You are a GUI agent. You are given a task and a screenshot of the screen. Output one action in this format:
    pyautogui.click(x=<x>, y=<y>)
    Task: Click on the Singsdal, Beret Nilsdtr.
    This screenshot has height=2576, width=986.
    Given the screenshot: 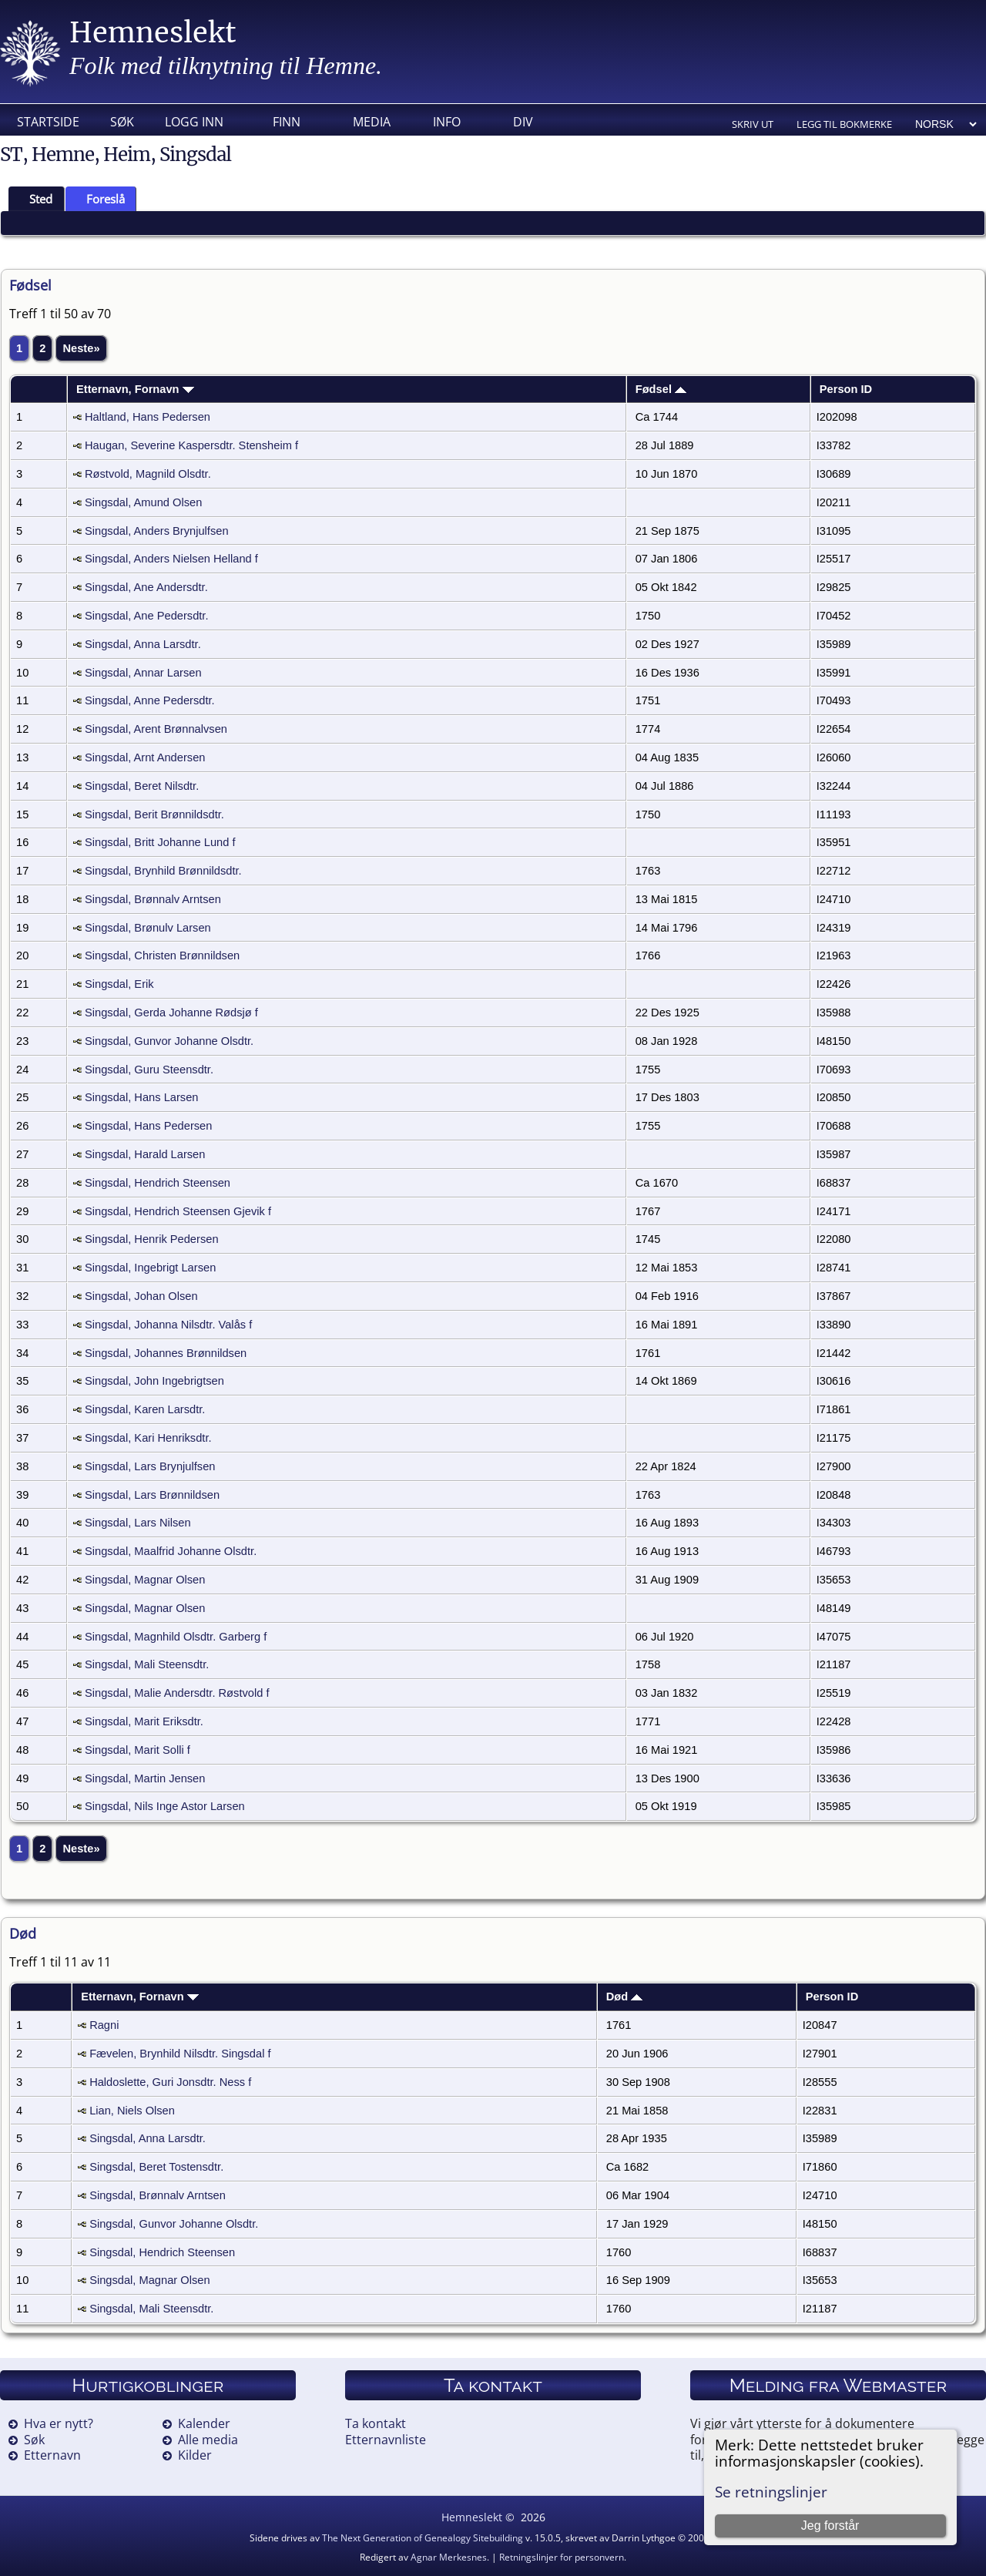 What is the action you would take?
    pyautogui.click(x=142, y=786)
    